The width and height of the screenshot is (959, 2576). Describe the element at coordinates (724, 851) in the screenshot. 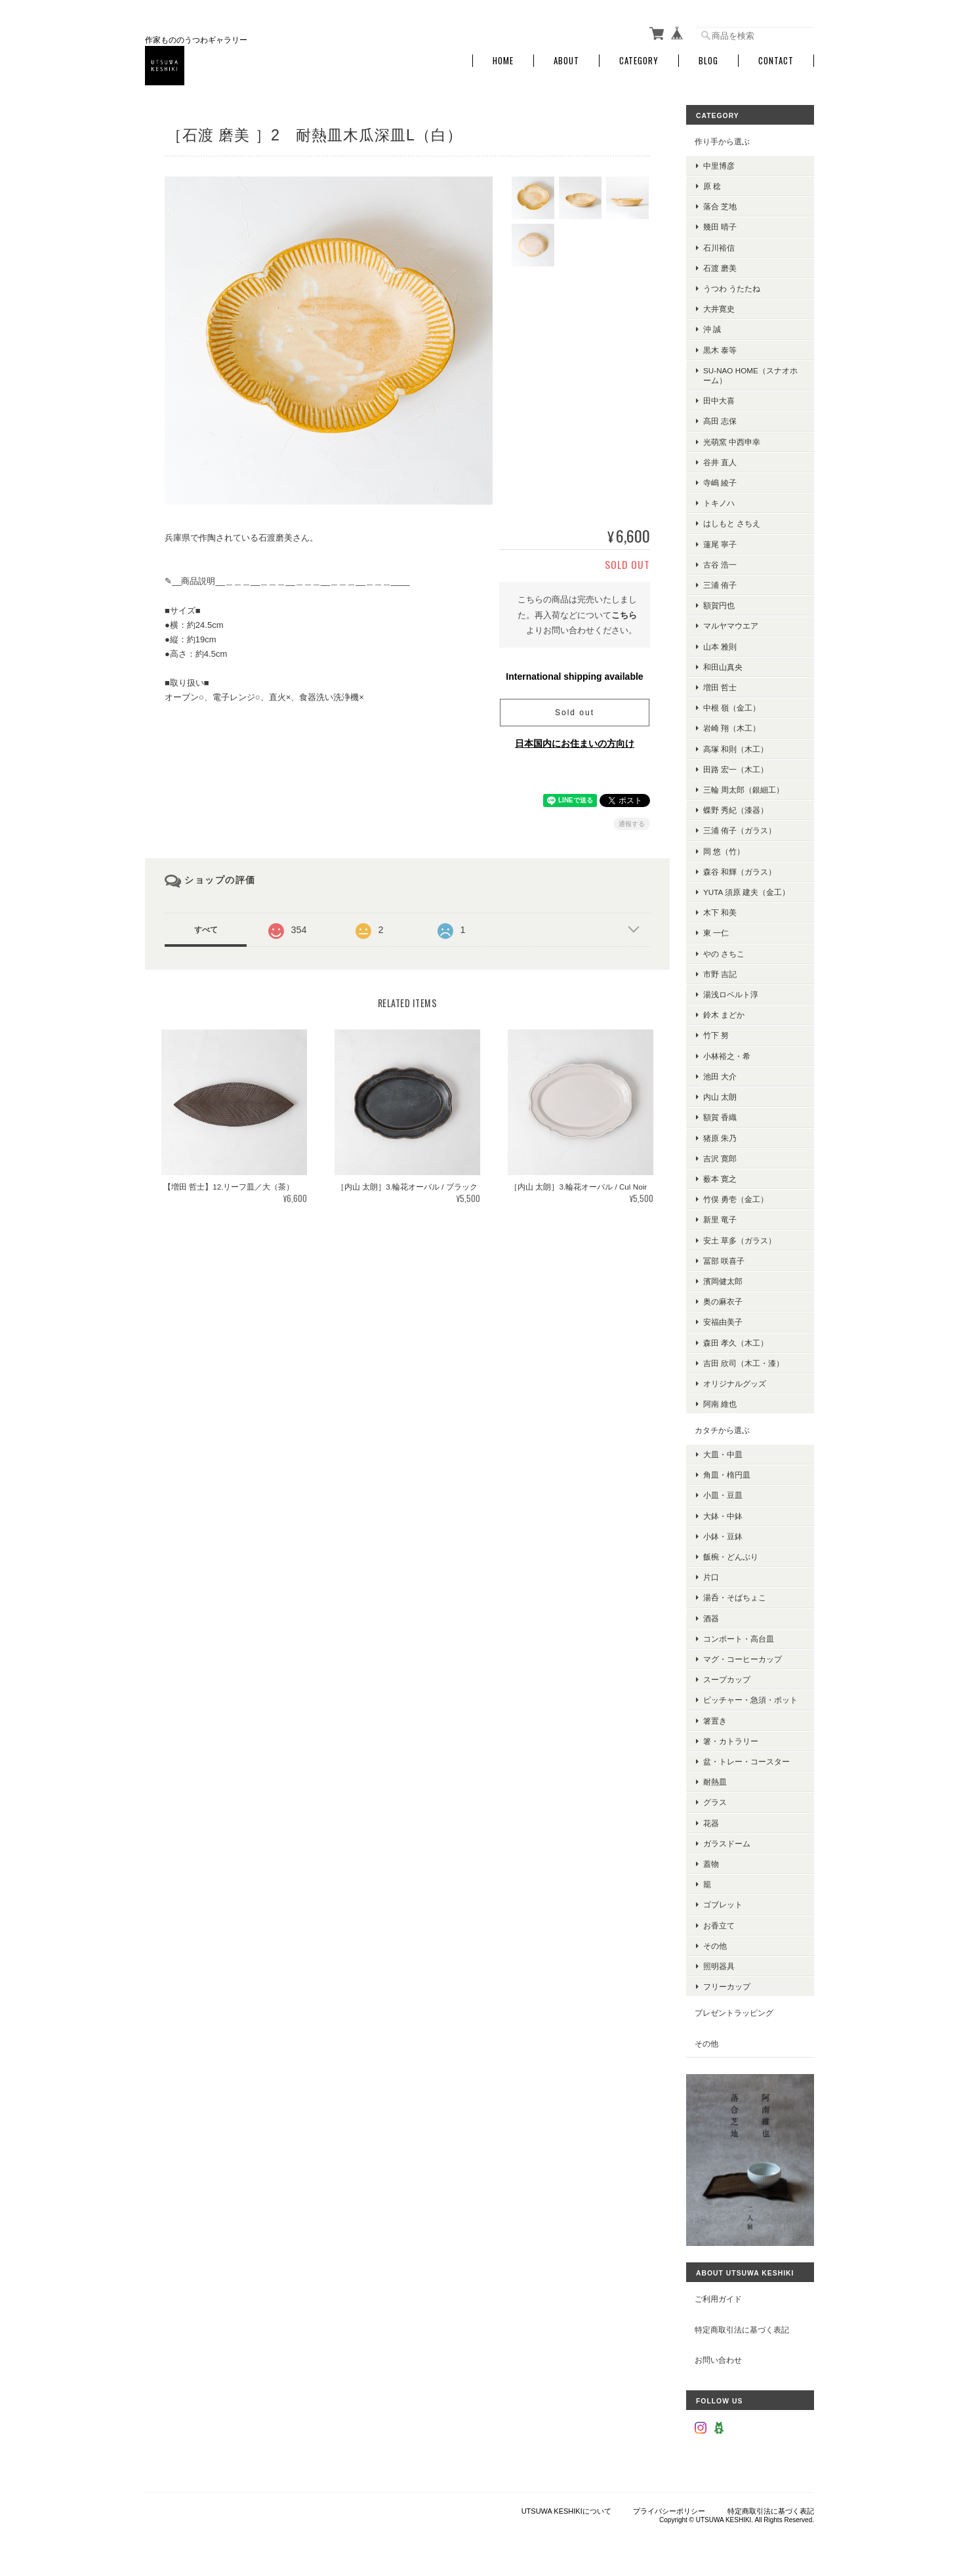

I see `岡 悠（竹）` at that location.